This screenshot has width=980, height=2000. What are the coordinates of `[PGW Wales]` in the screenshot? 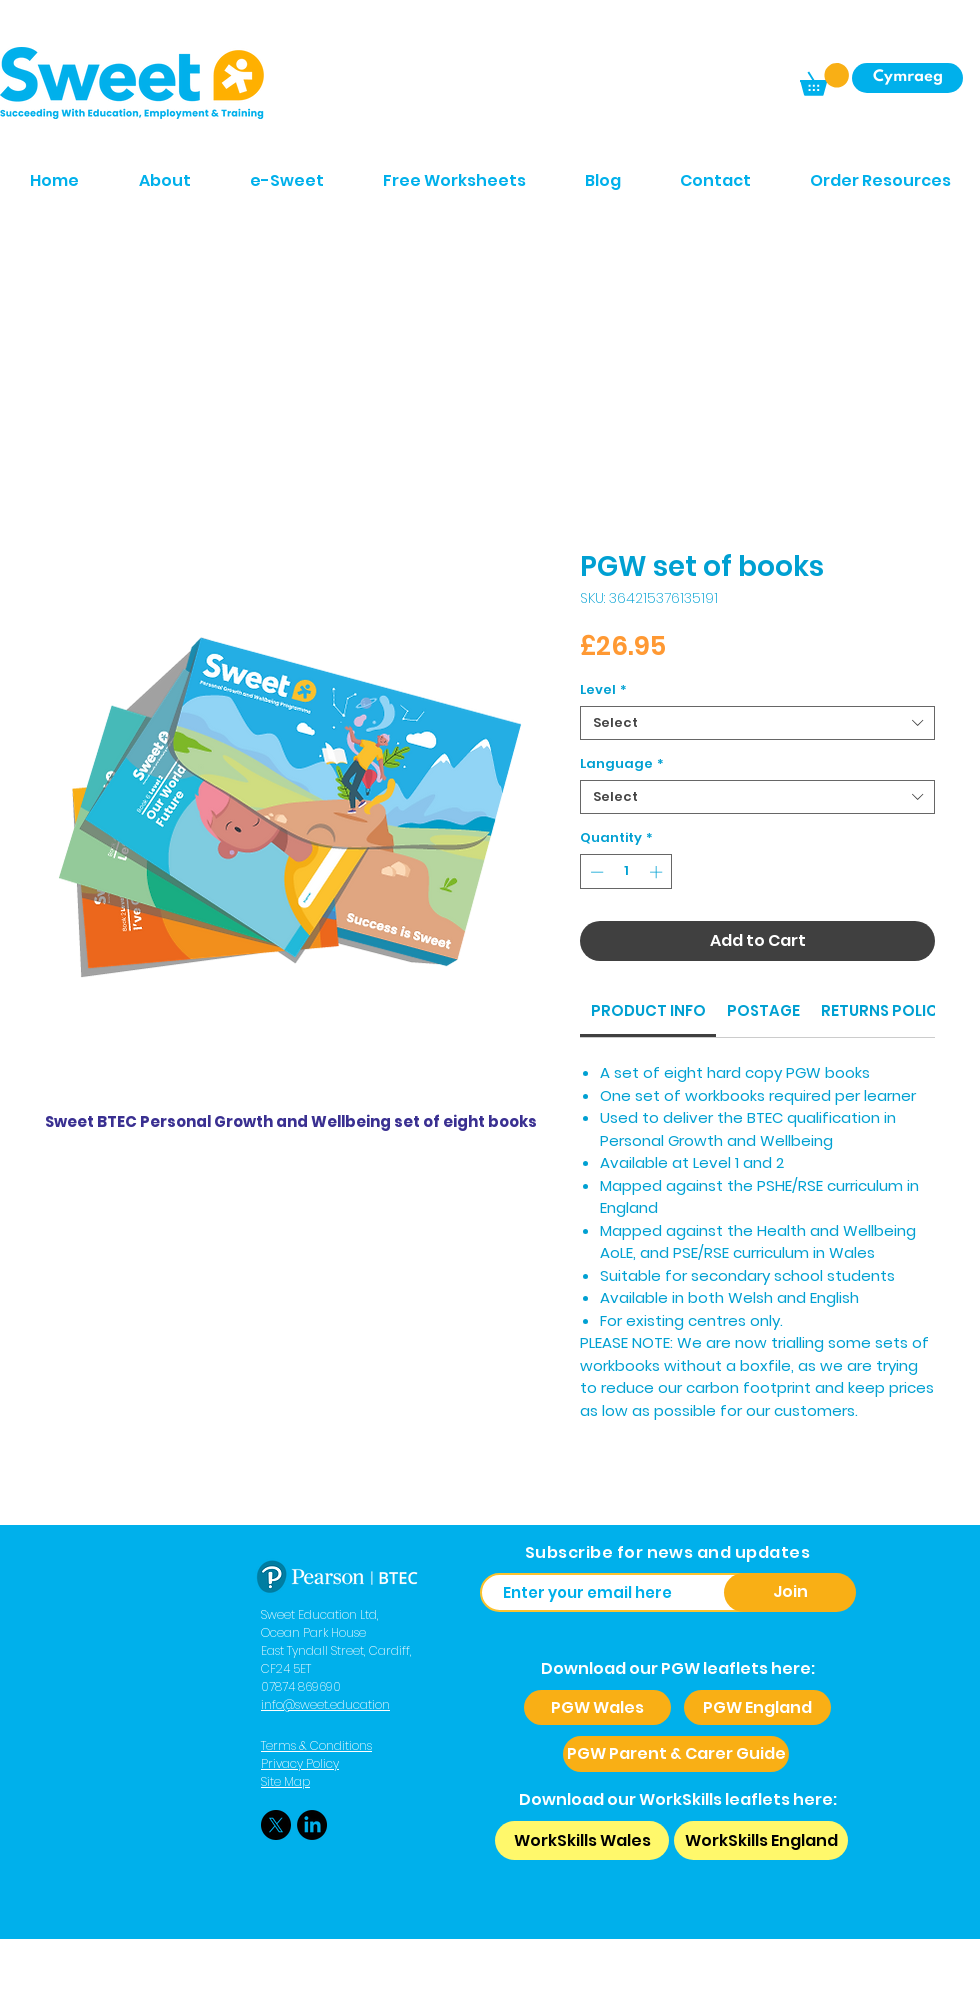 It's located at (597, 1707).